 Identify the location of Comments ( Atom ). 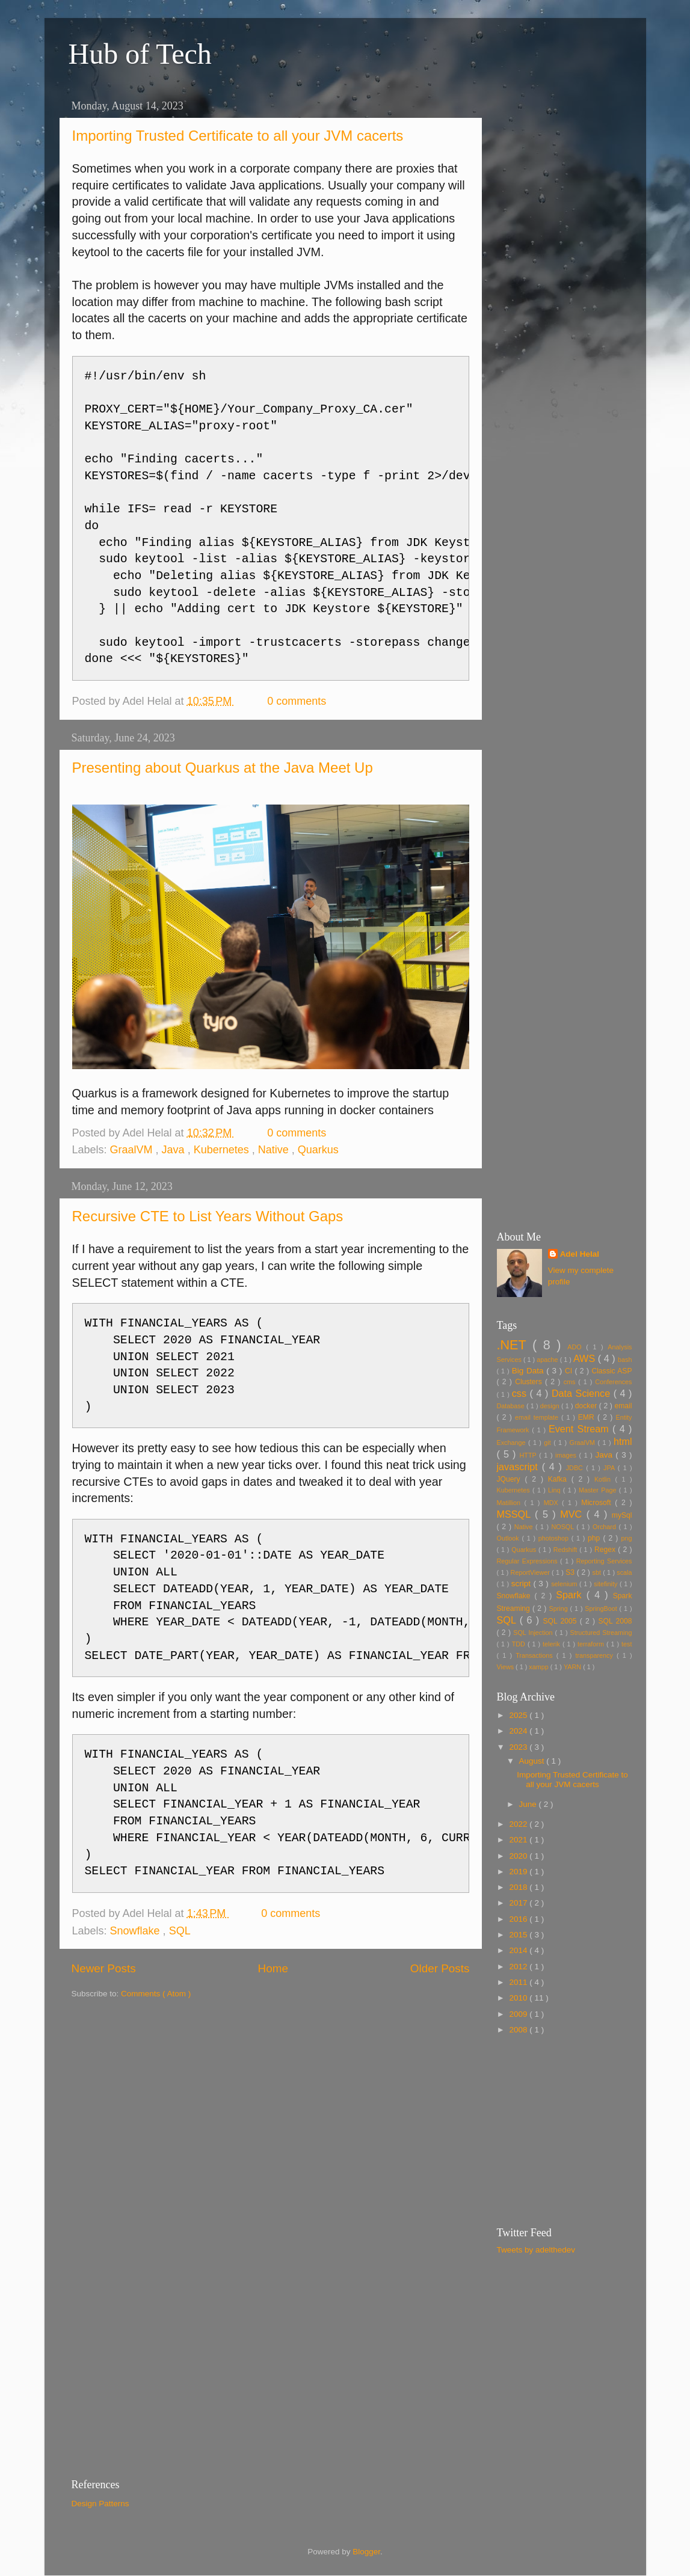
(156, 1993).